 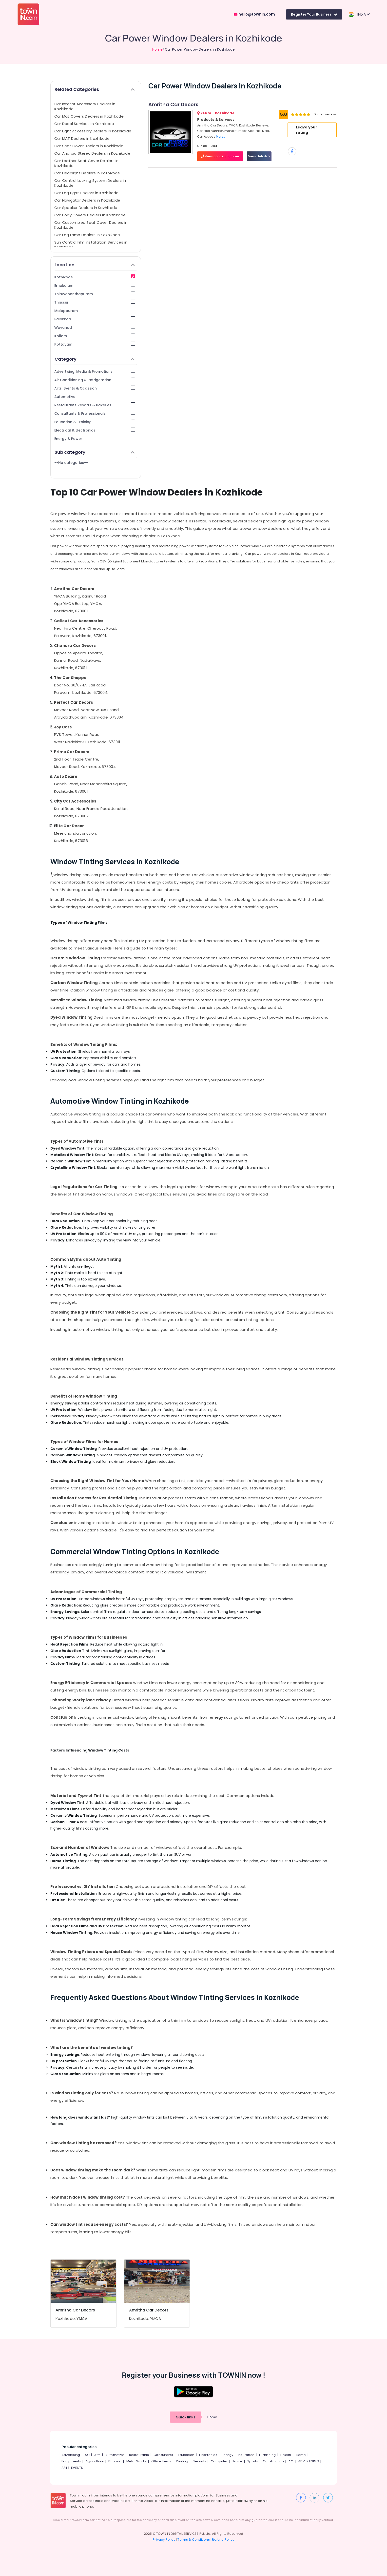 I want to click on ARTS, EVENTS, so click(x=72, y=2467).